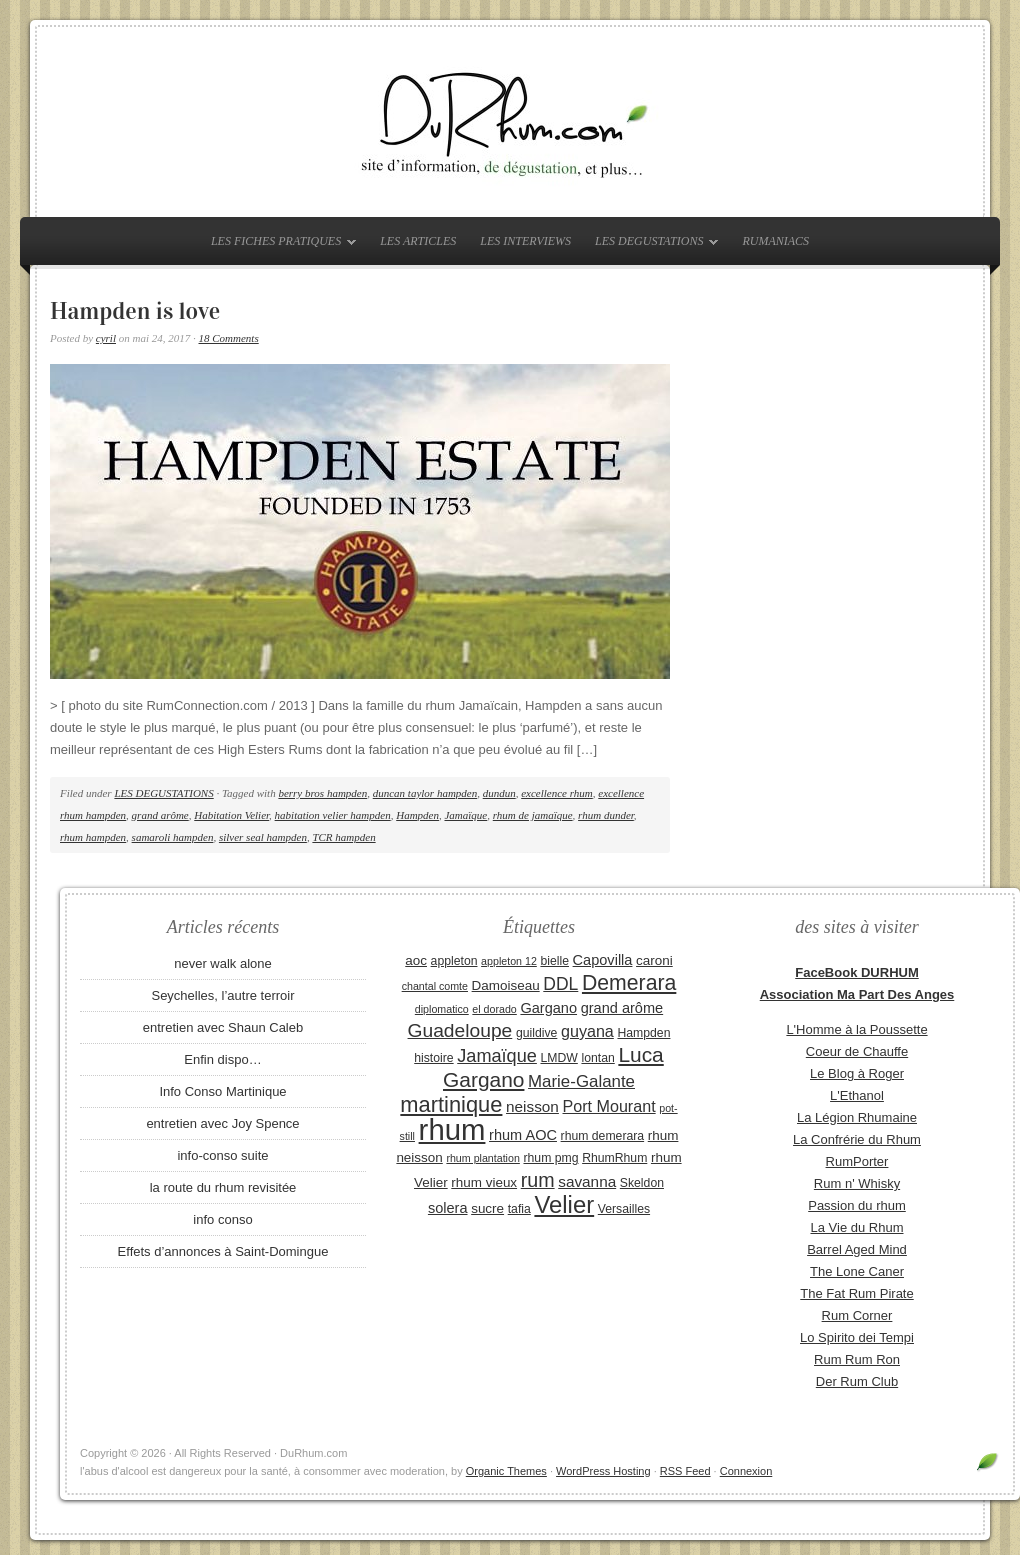 This screenshot has width=1020, height=1555. Describe the element at coordinates (333, 815) in the screenshot. I see `habitation velier hampden` at that location.